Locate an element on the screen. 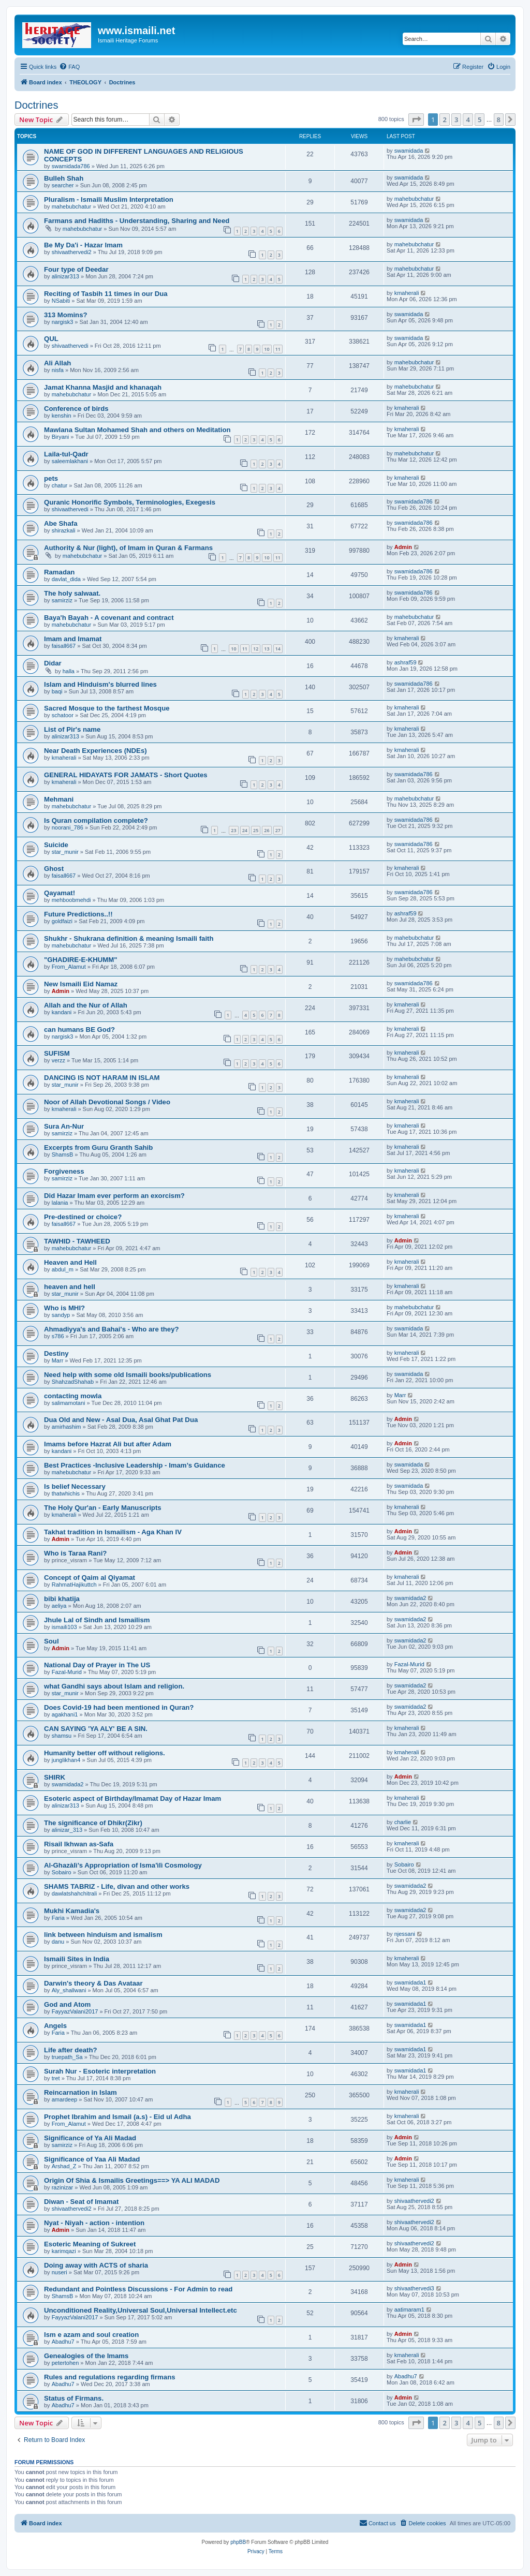  The holy salwaat. is located at coordinates (72, 593).